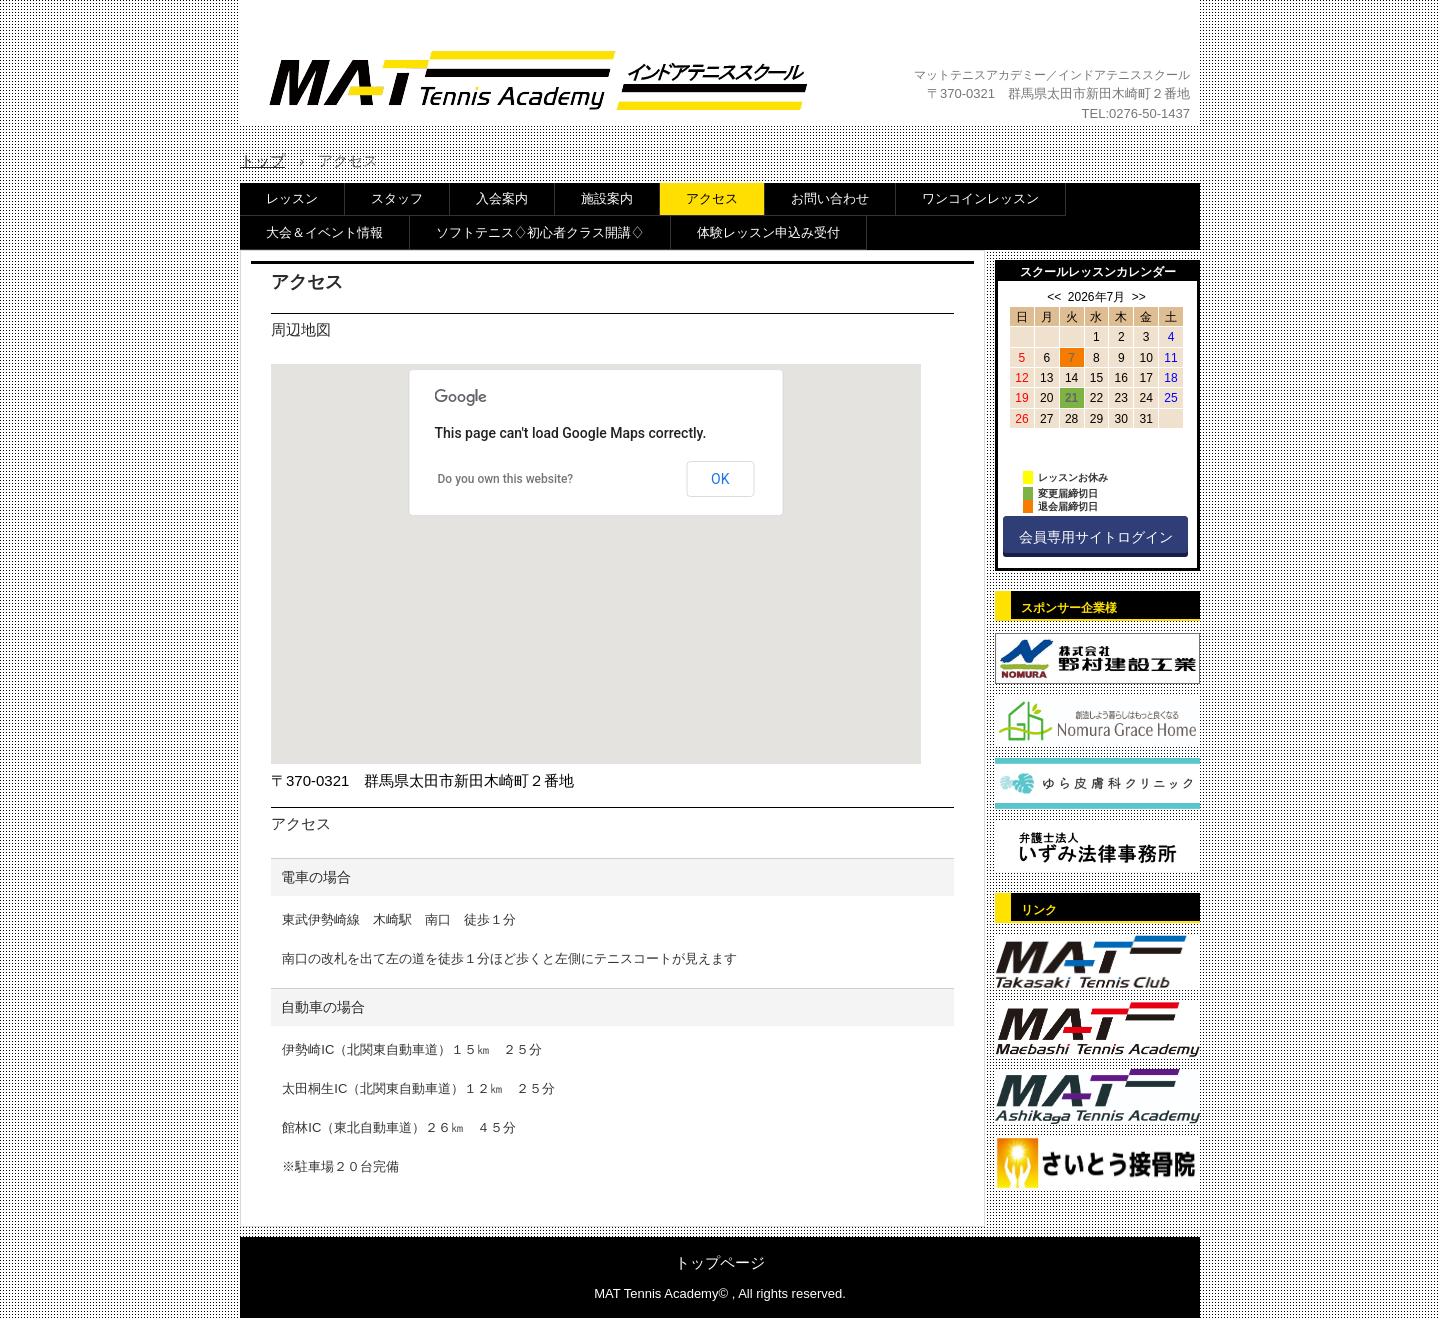 The image size is (1440, 1318). What do you see at coordinates (980, 198) in the screenshot?
I see `ワンコインレッスン` at bounding box center [980, 198].